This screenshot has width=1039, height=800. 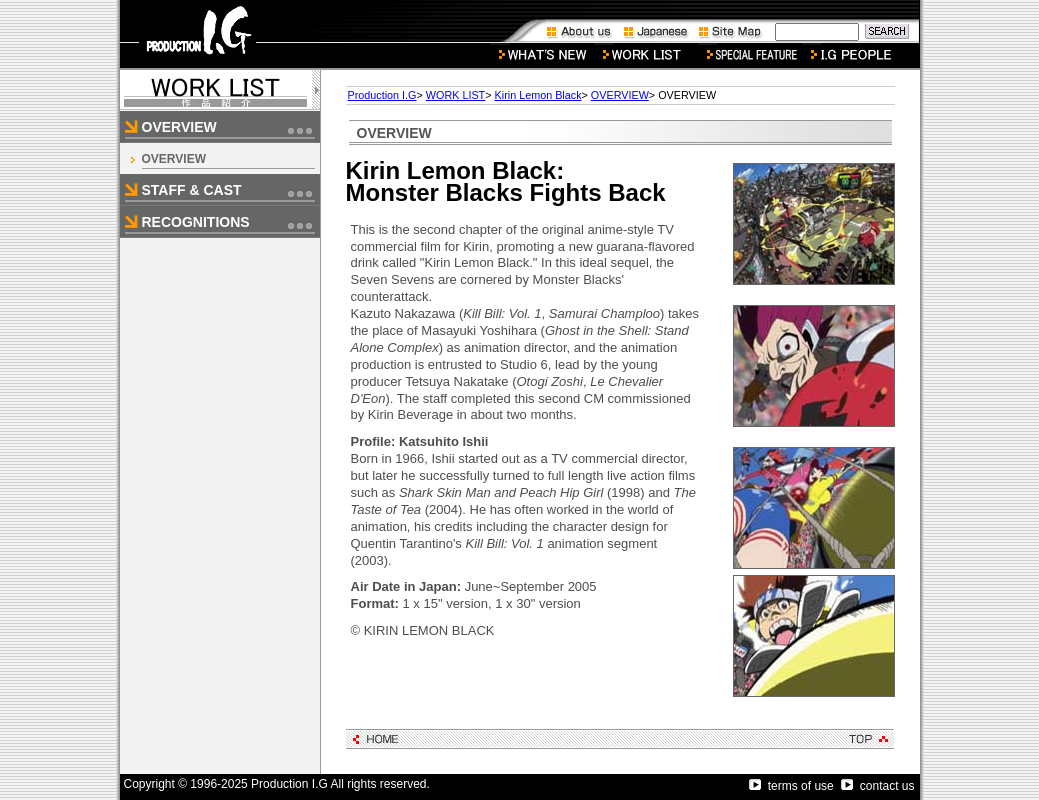 What do you see at coordinates (382, 95) in the screenshot?
I see `Production I.G` at bounding box center [382, 95].